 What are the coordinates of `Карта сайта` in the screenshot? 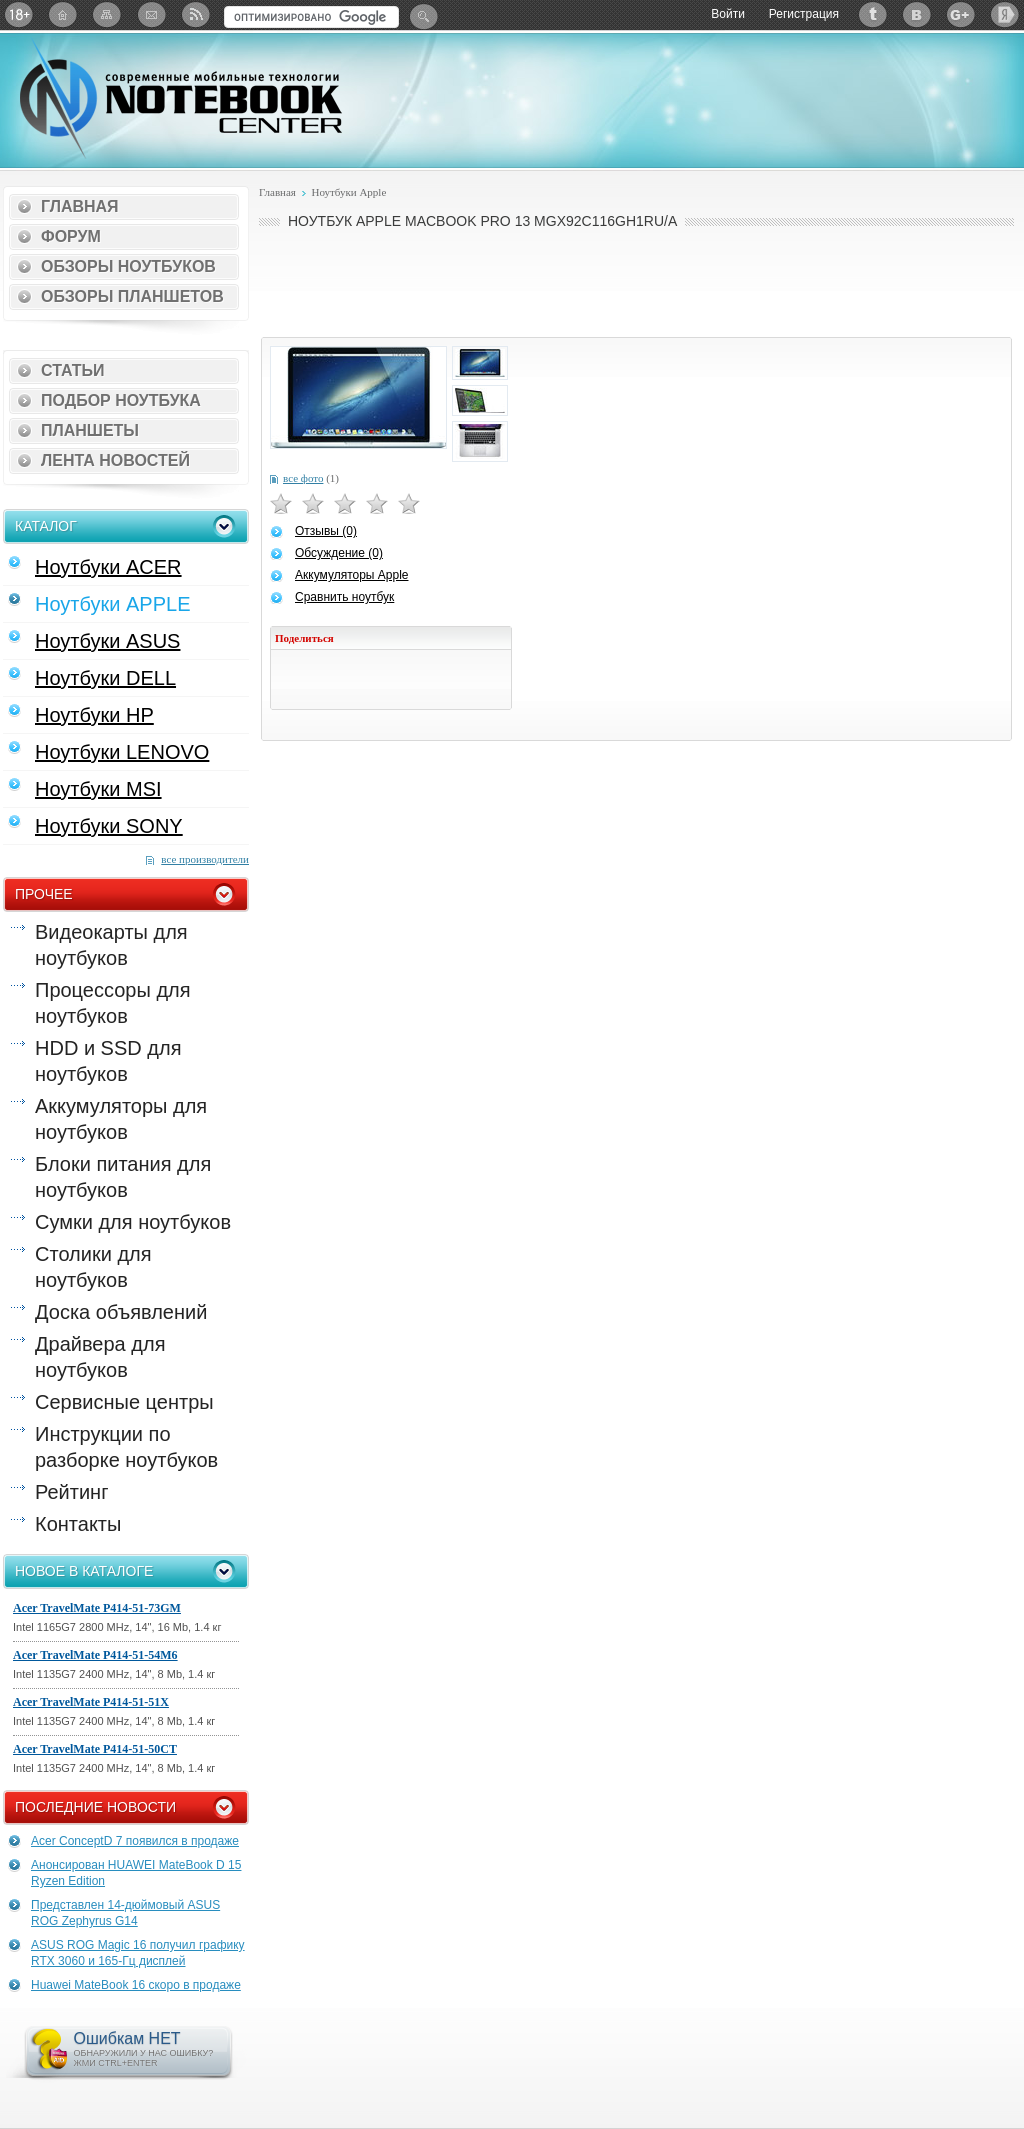 It's located at (107, 14).